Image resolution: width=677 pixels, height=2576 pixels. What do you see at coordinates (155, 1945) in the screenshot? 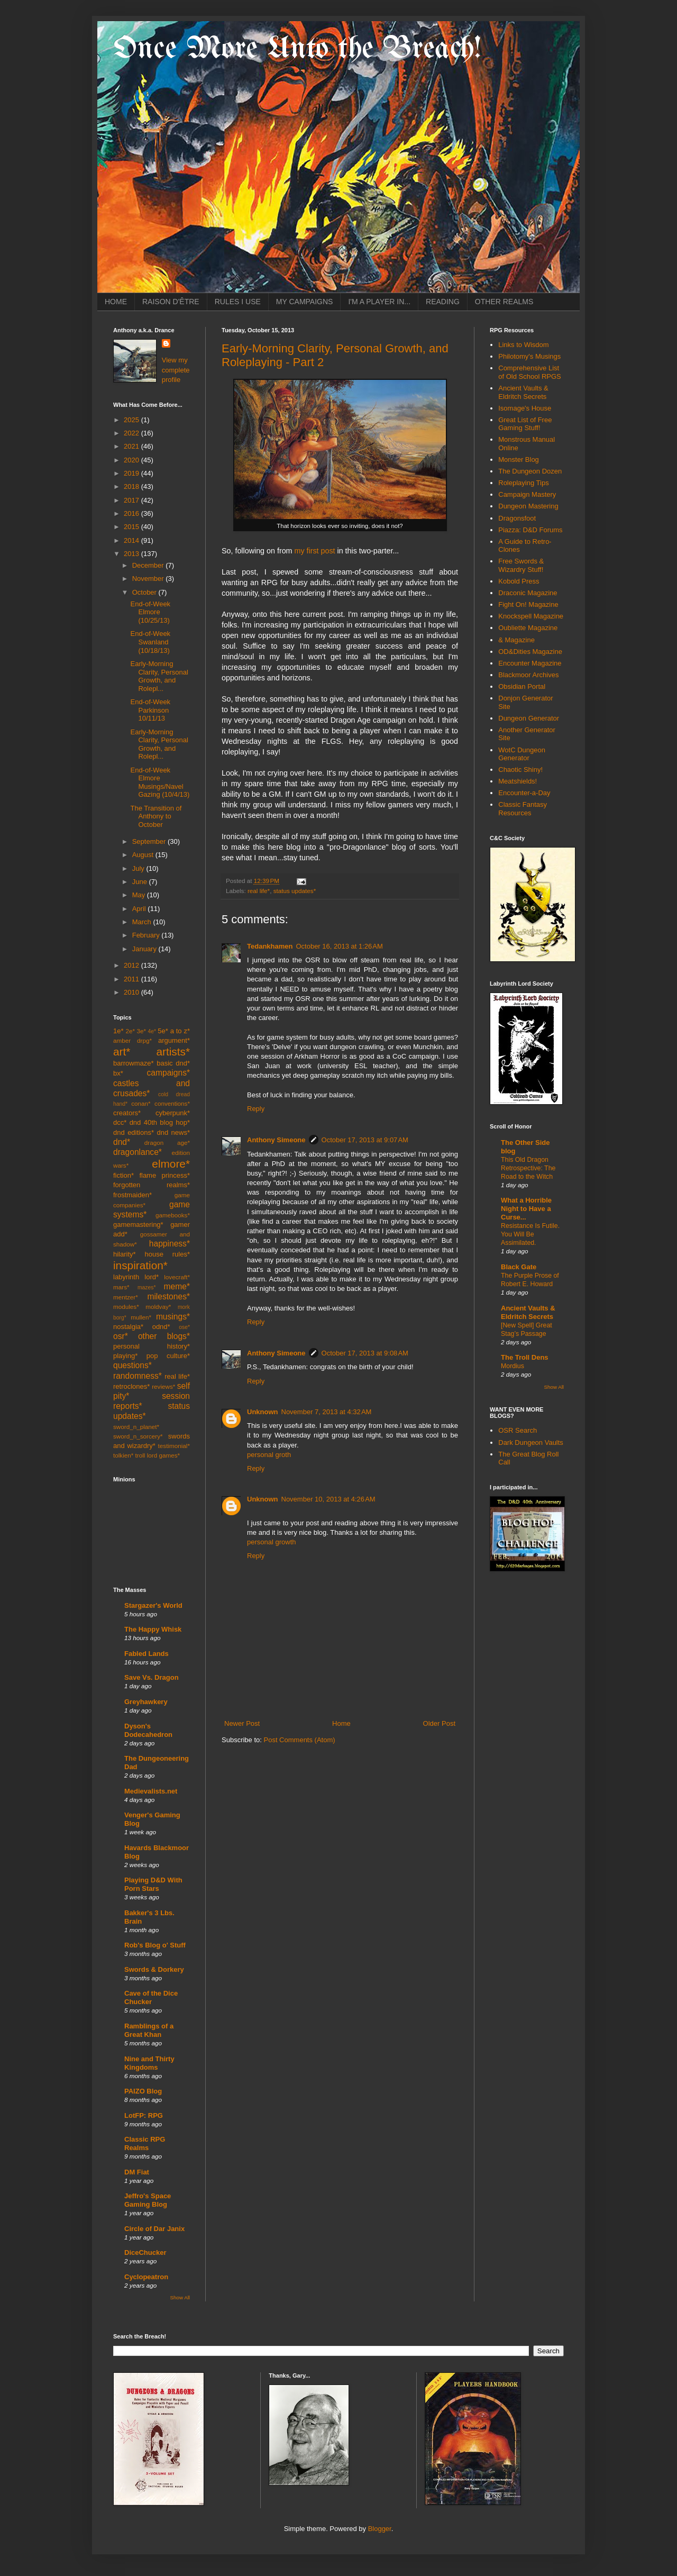
I see `Rob's Blog o' Stuff` at bounding box center [155, 1945].